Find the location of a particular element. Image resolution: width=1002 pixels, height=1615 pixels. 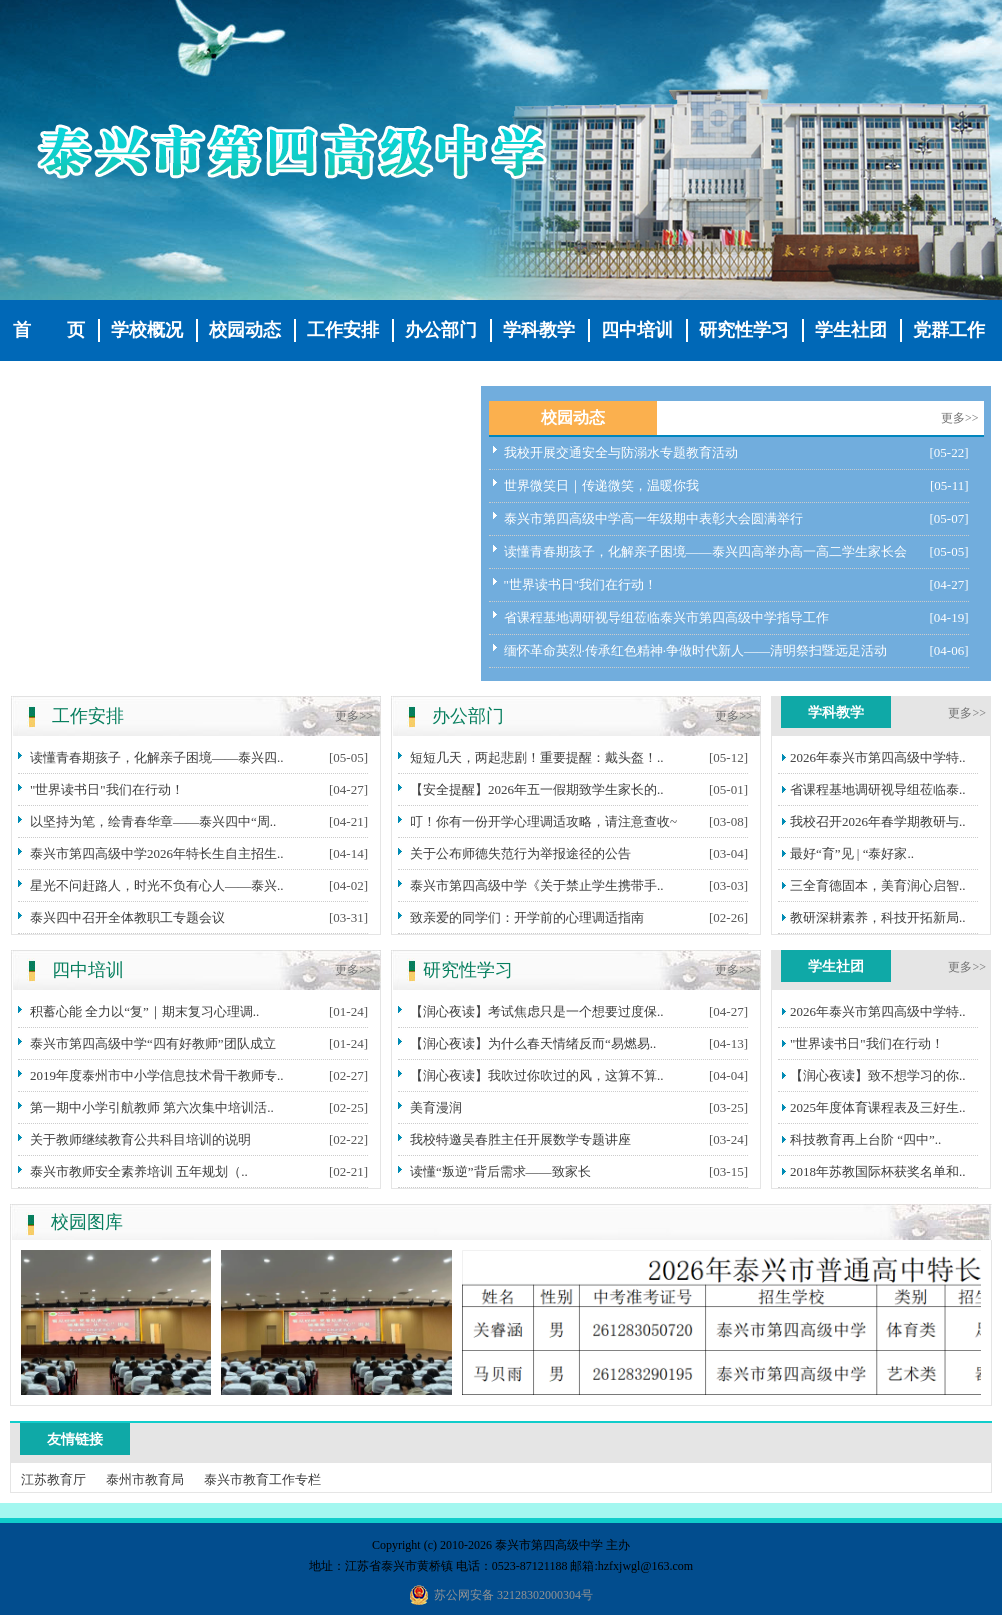

研究性学习 is located at coordinates (744, 330).